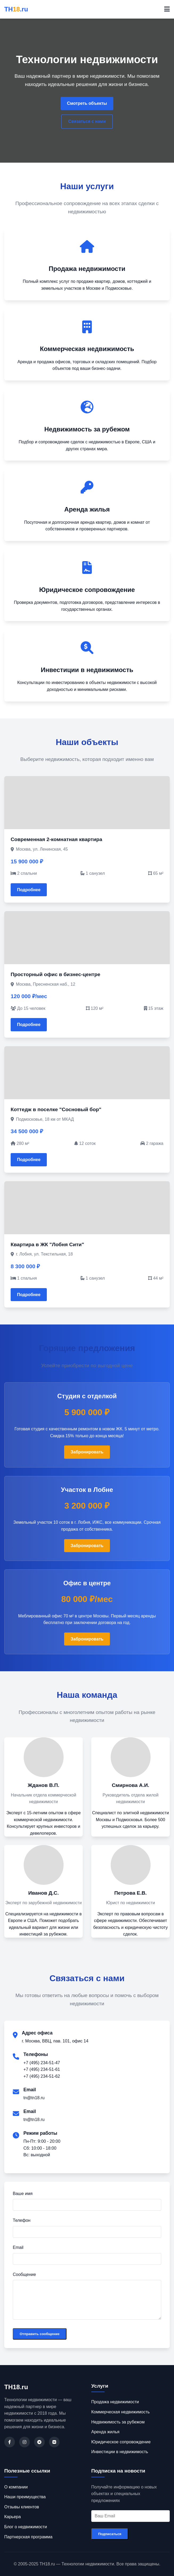 This screenshot has height=2576, width=174. I want to click on Карьера, so click(12, 2516).